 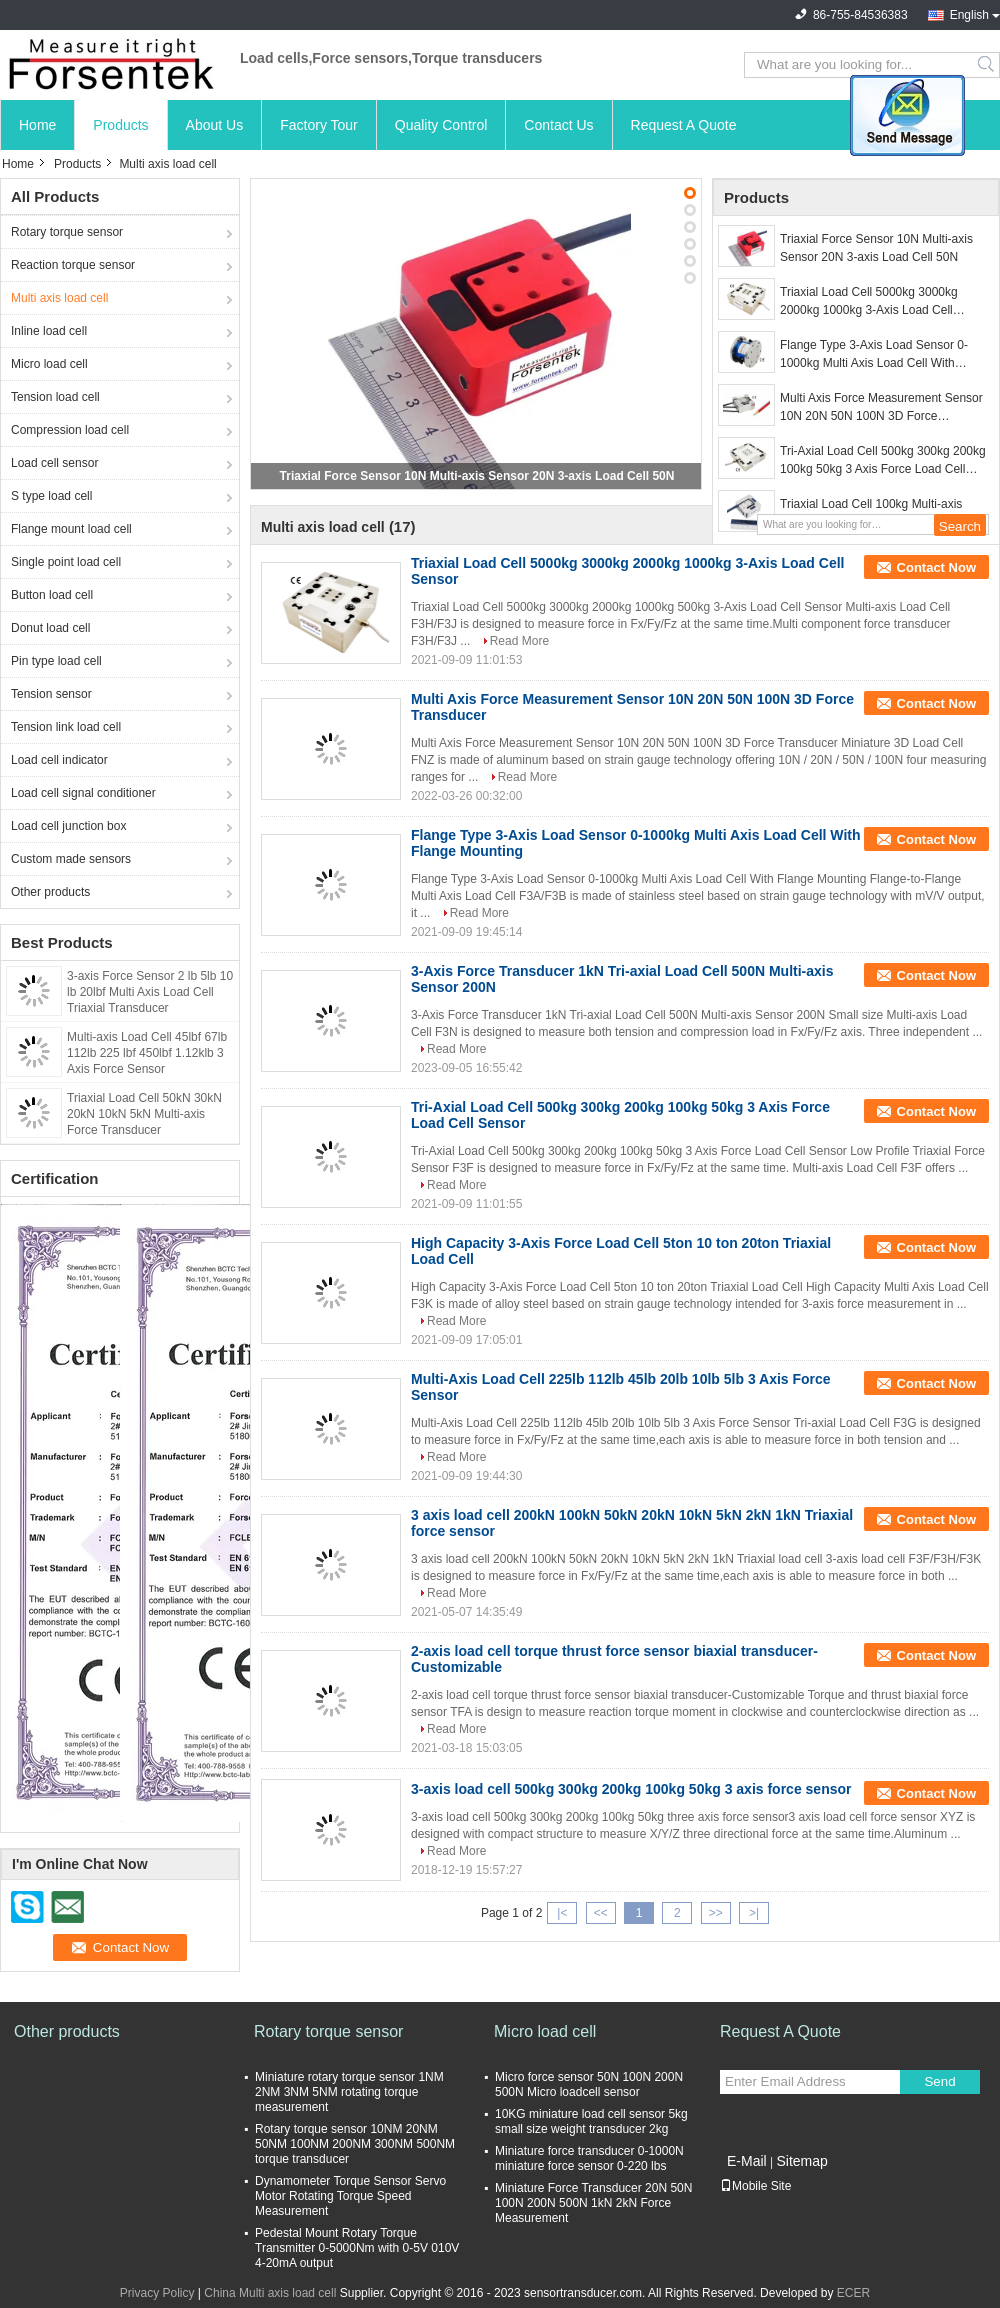 I want to click on Contact Now, so click(x=936, y=567).